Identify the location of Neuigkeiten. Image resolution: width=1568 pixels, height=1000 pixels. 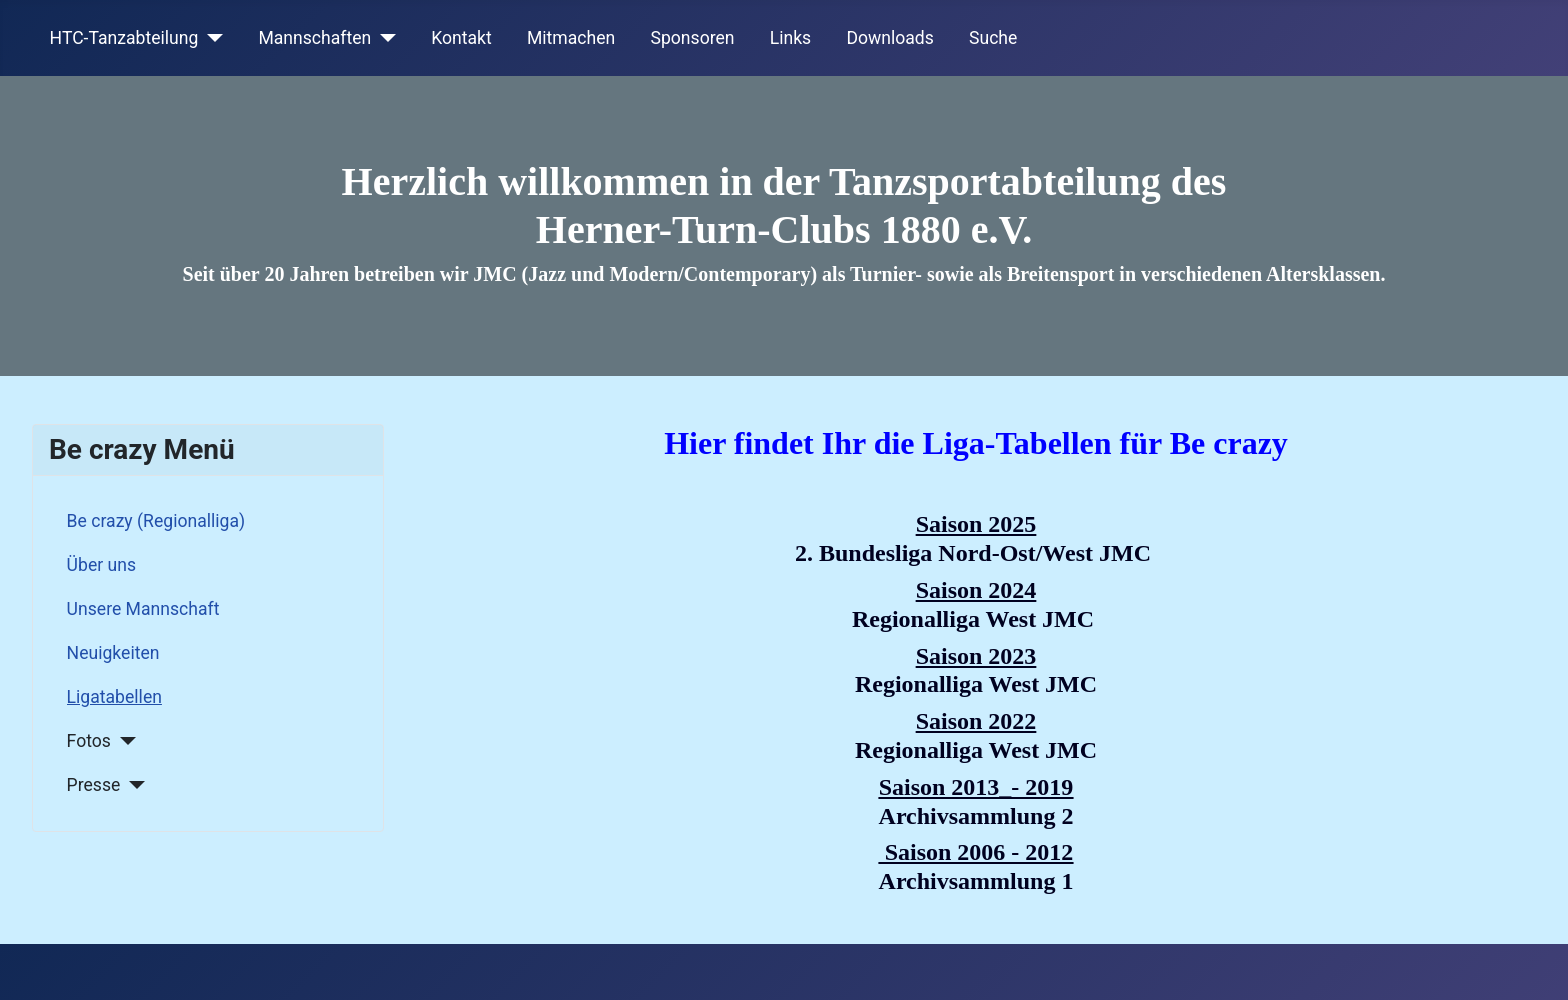
(113, 653).